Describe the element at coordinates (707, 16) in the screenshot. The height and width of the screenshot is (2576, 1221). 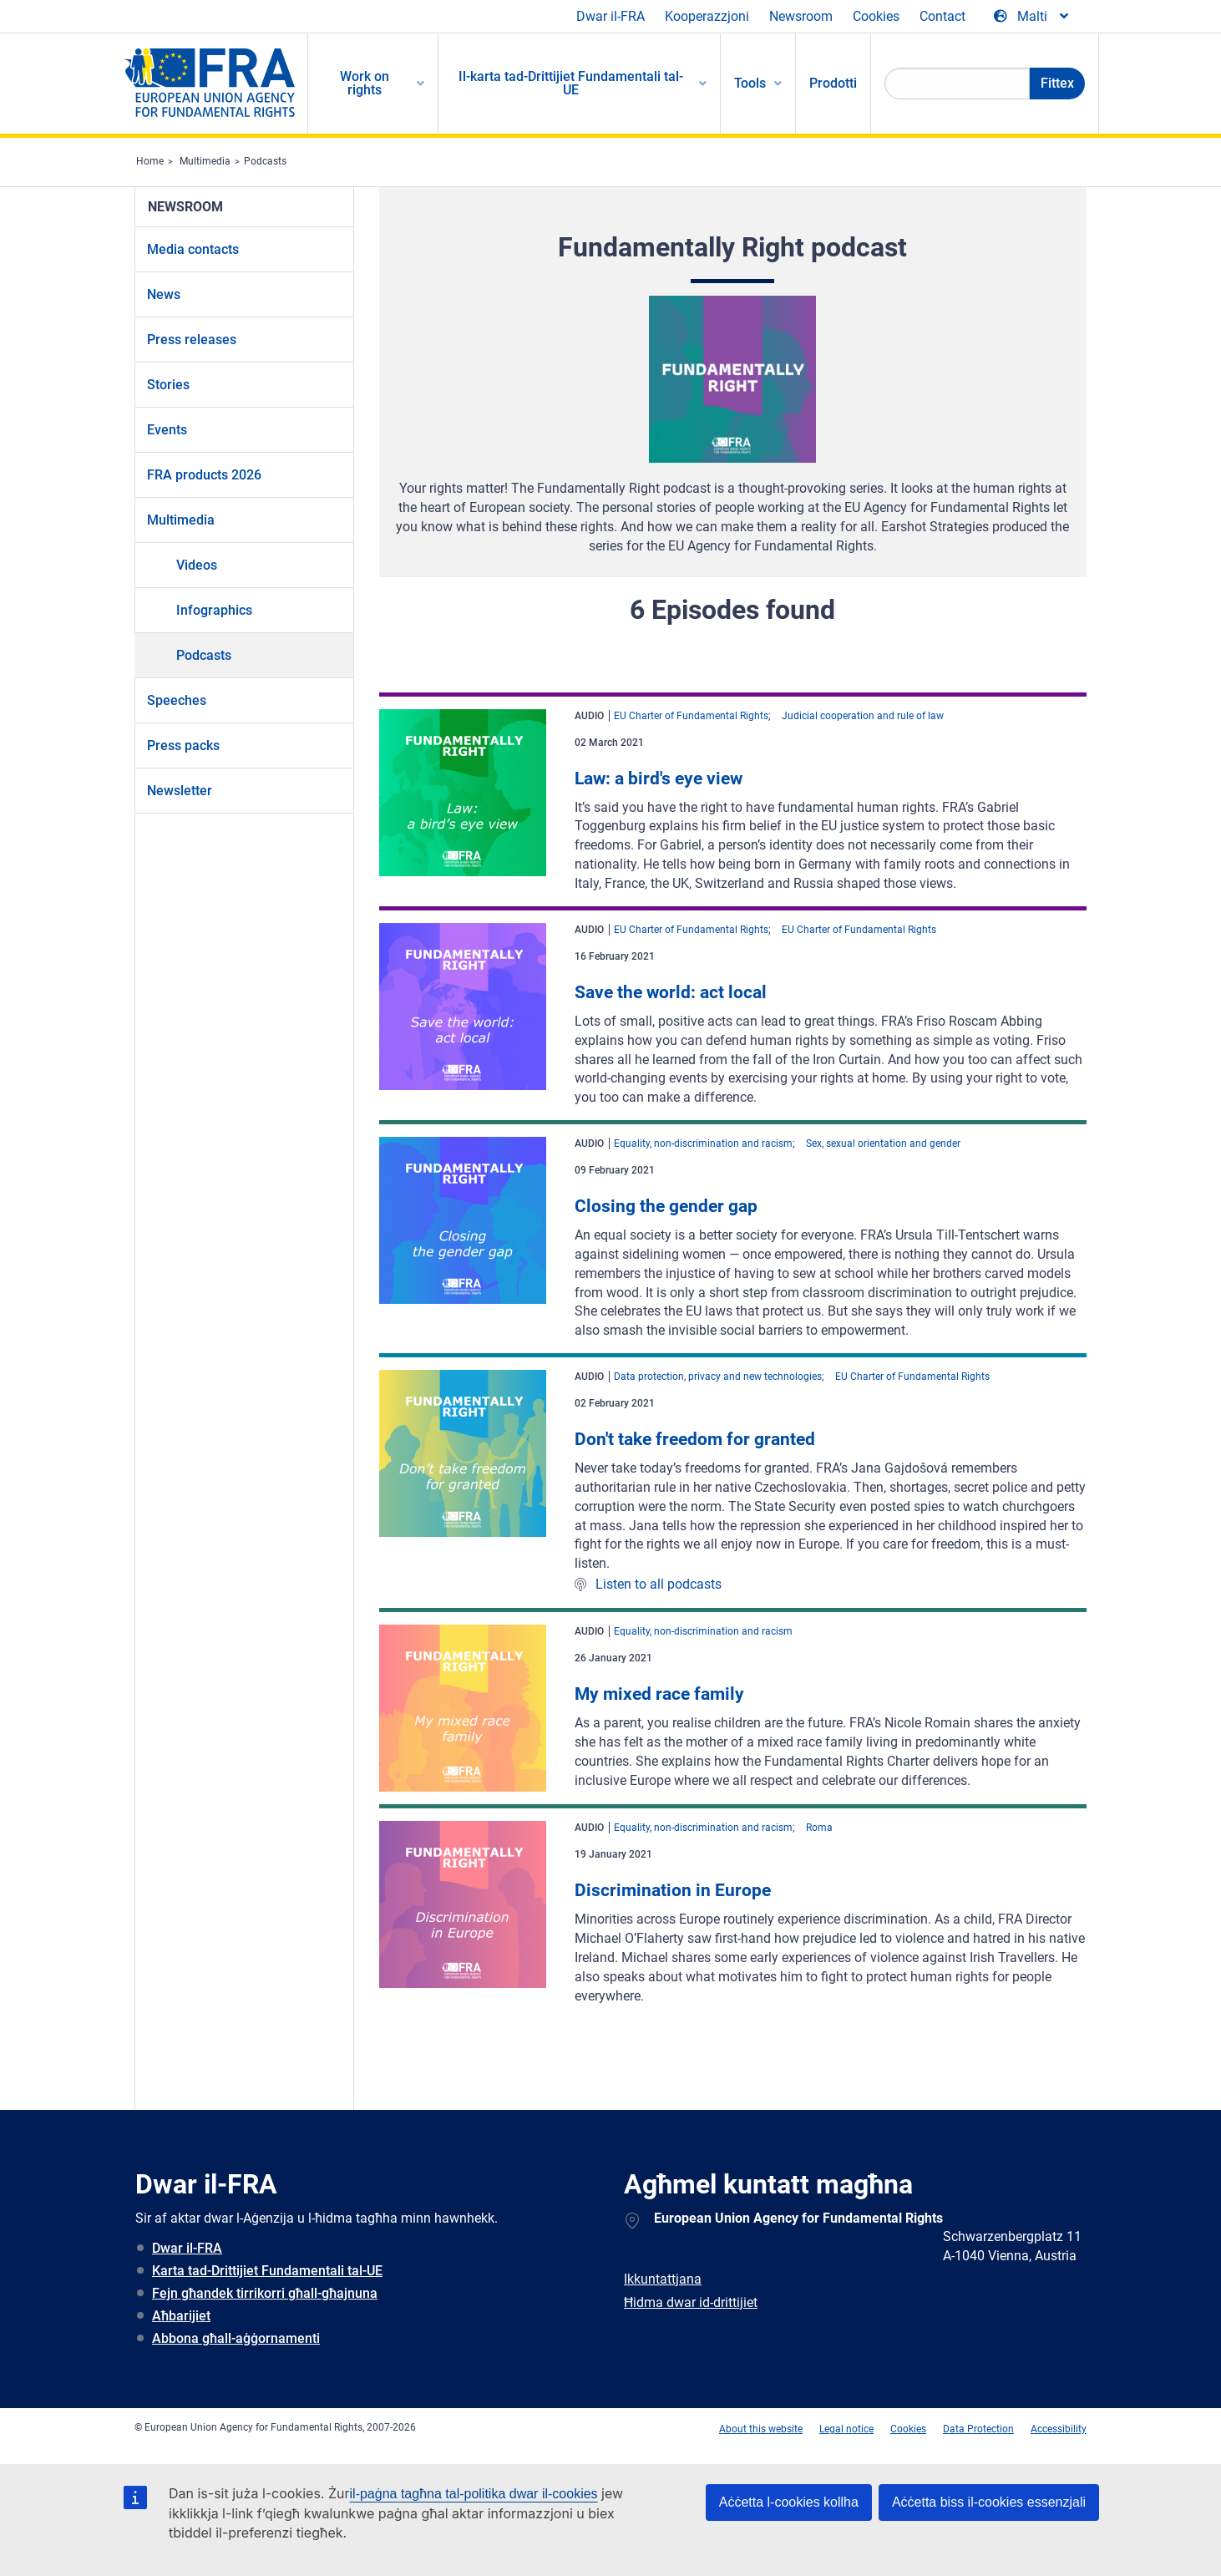
I see `Kooperazzjoni` at that location.